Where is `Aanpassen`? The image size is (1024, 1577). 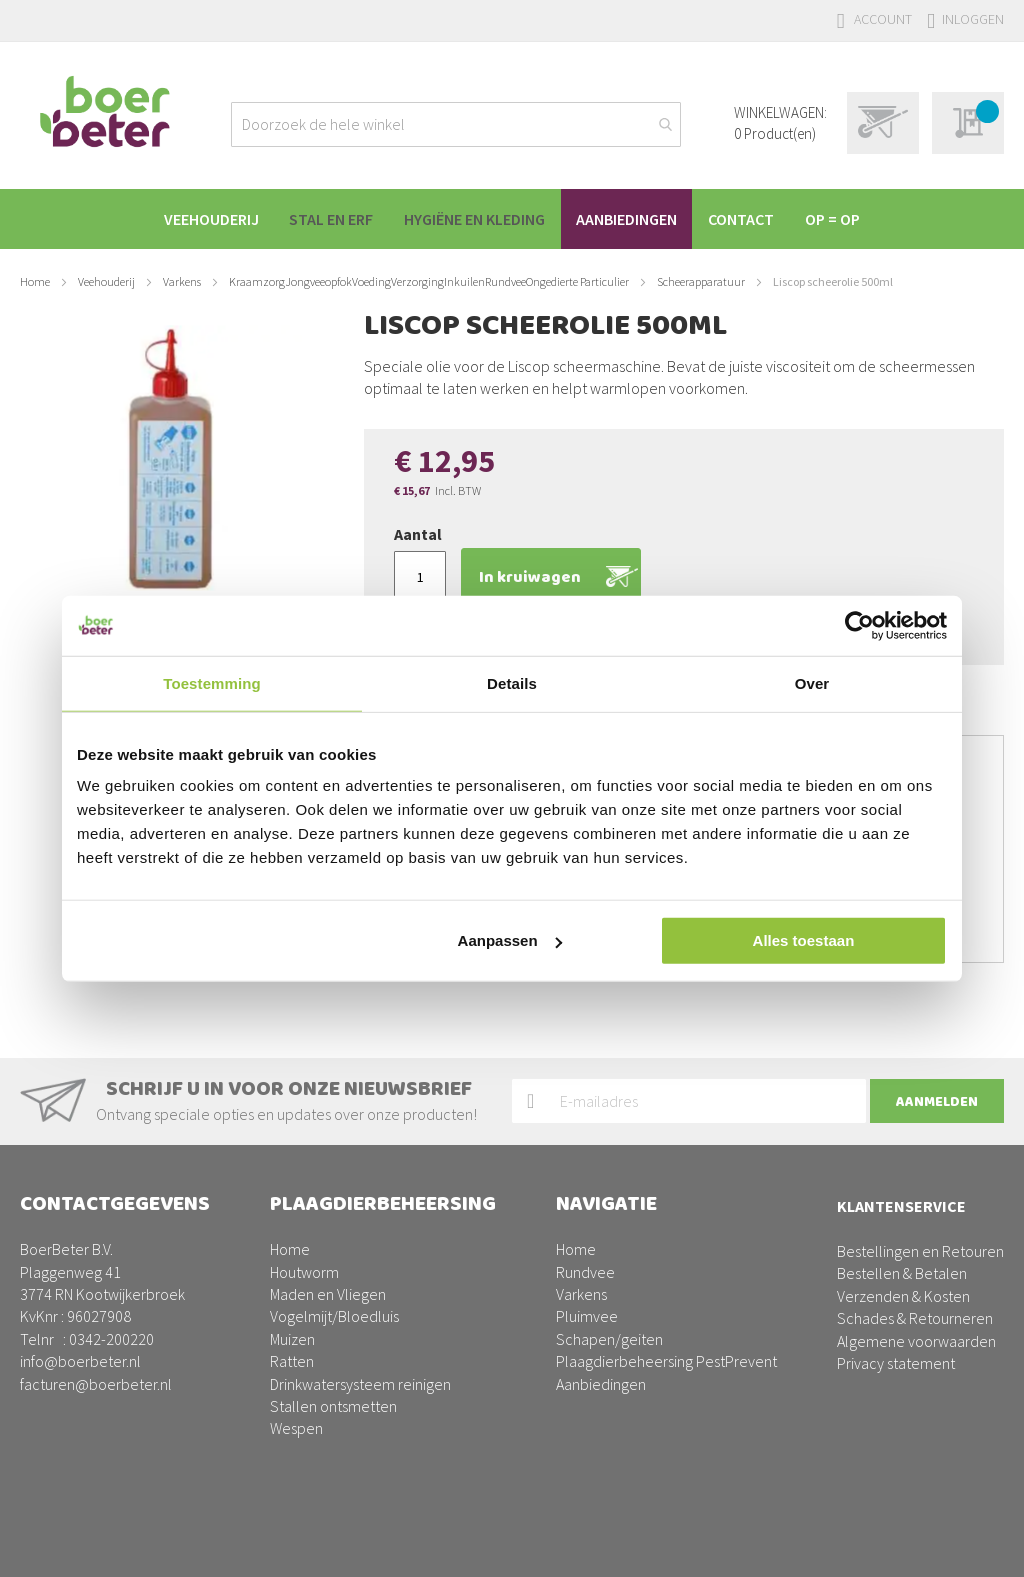
Aanpassen is located at coordinates (510, 940).